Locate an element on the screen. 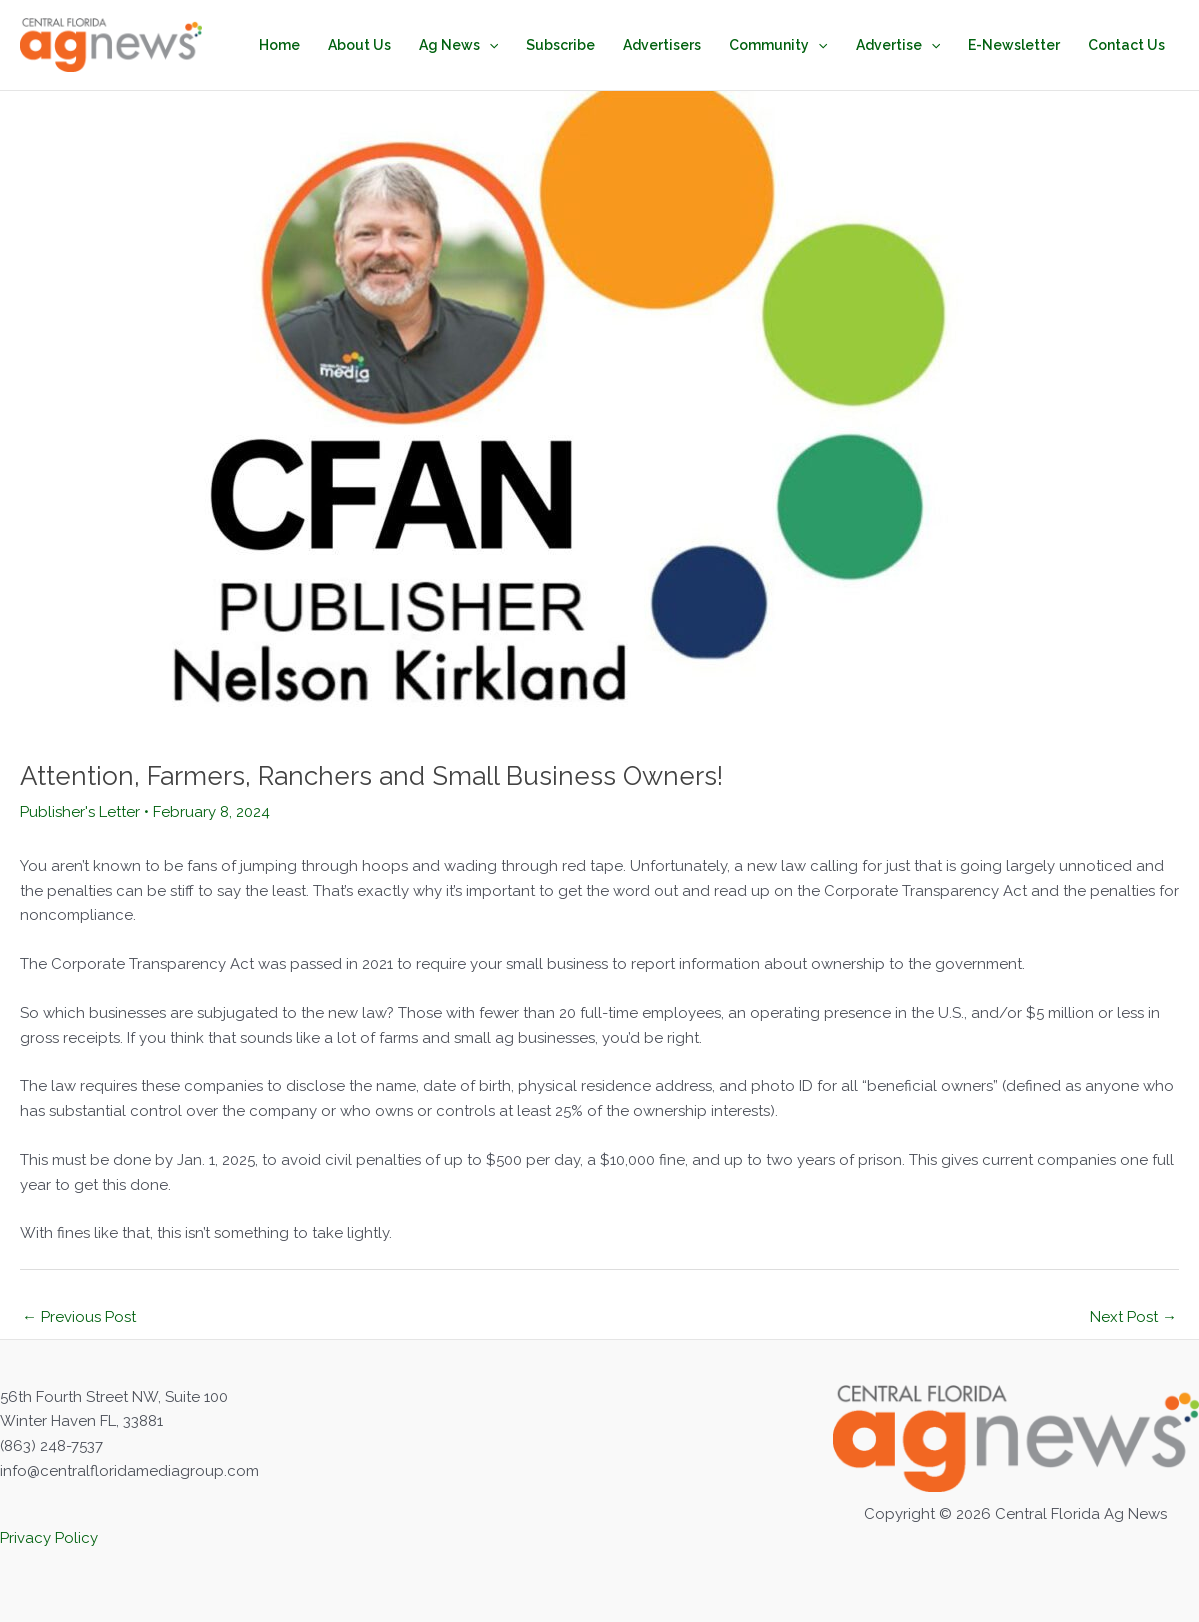 The height and width of the screenshot is (1622, 1199). Advertisers is located at coordinates (662, 45).